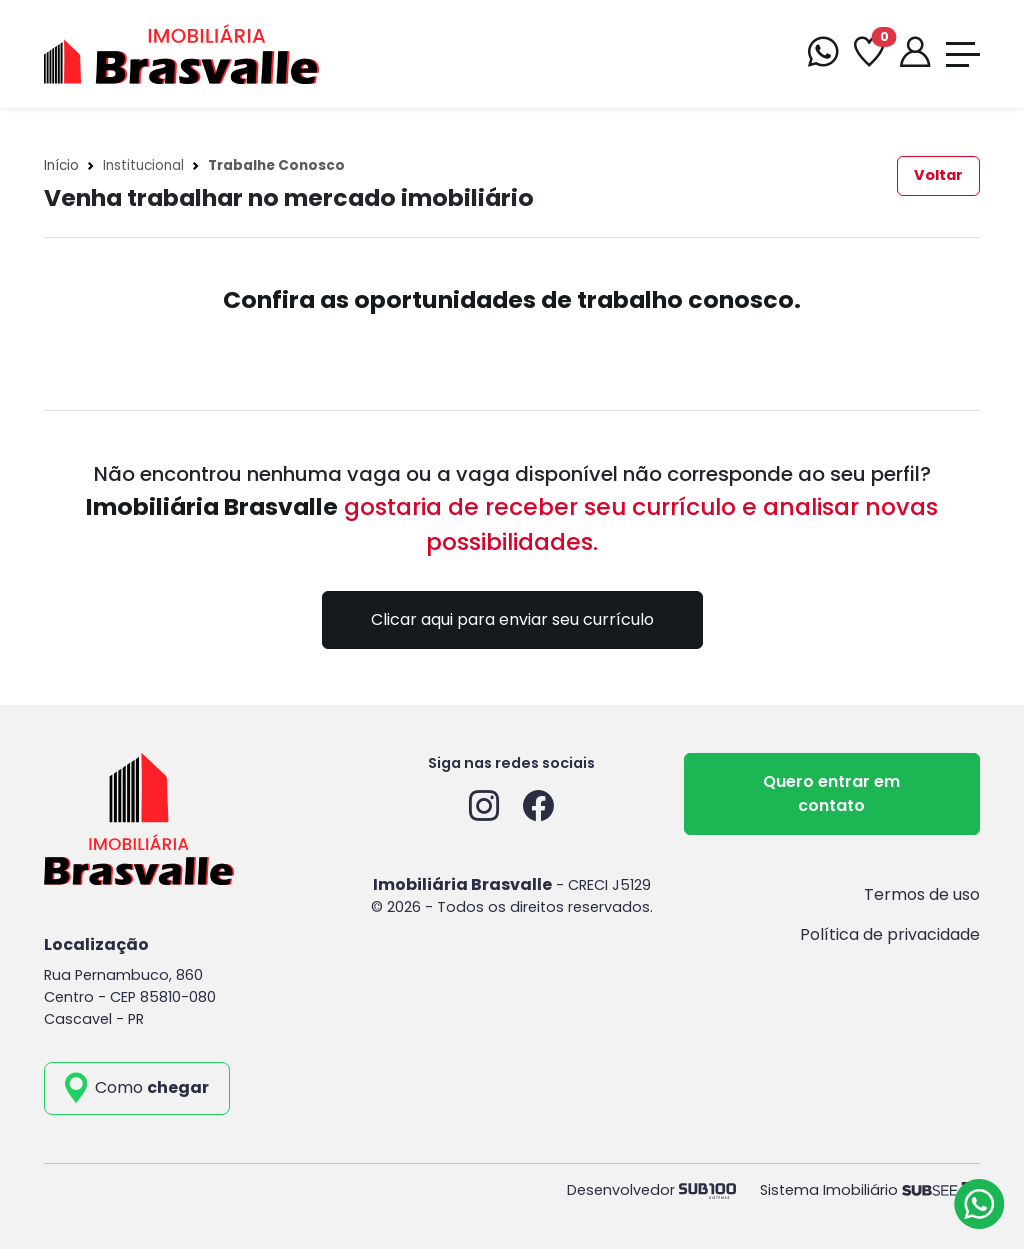 The height and width of the screenshot is (1249, 1024). Describe the element at coordinates (922, 894) in the screenshot. I see `Termos de uso` at that location.